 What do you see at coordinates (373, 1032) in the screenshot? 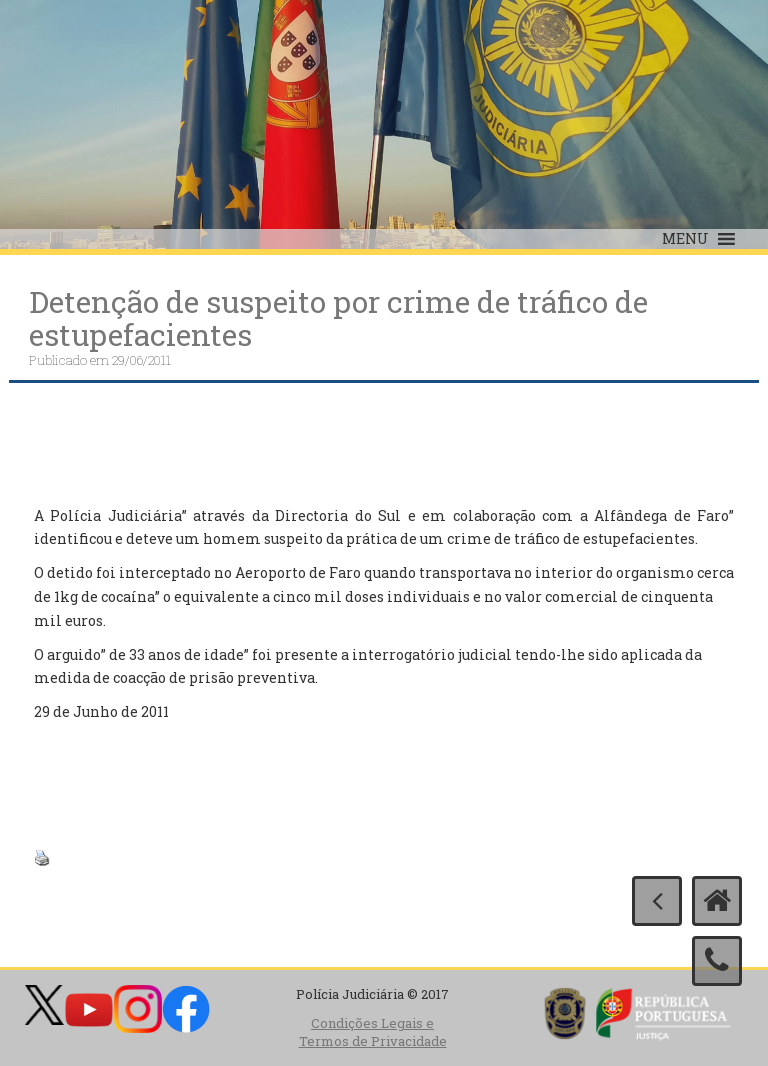
I see `Condições Legais e Termos de Privacidade` at bounding box center [373, 1032].